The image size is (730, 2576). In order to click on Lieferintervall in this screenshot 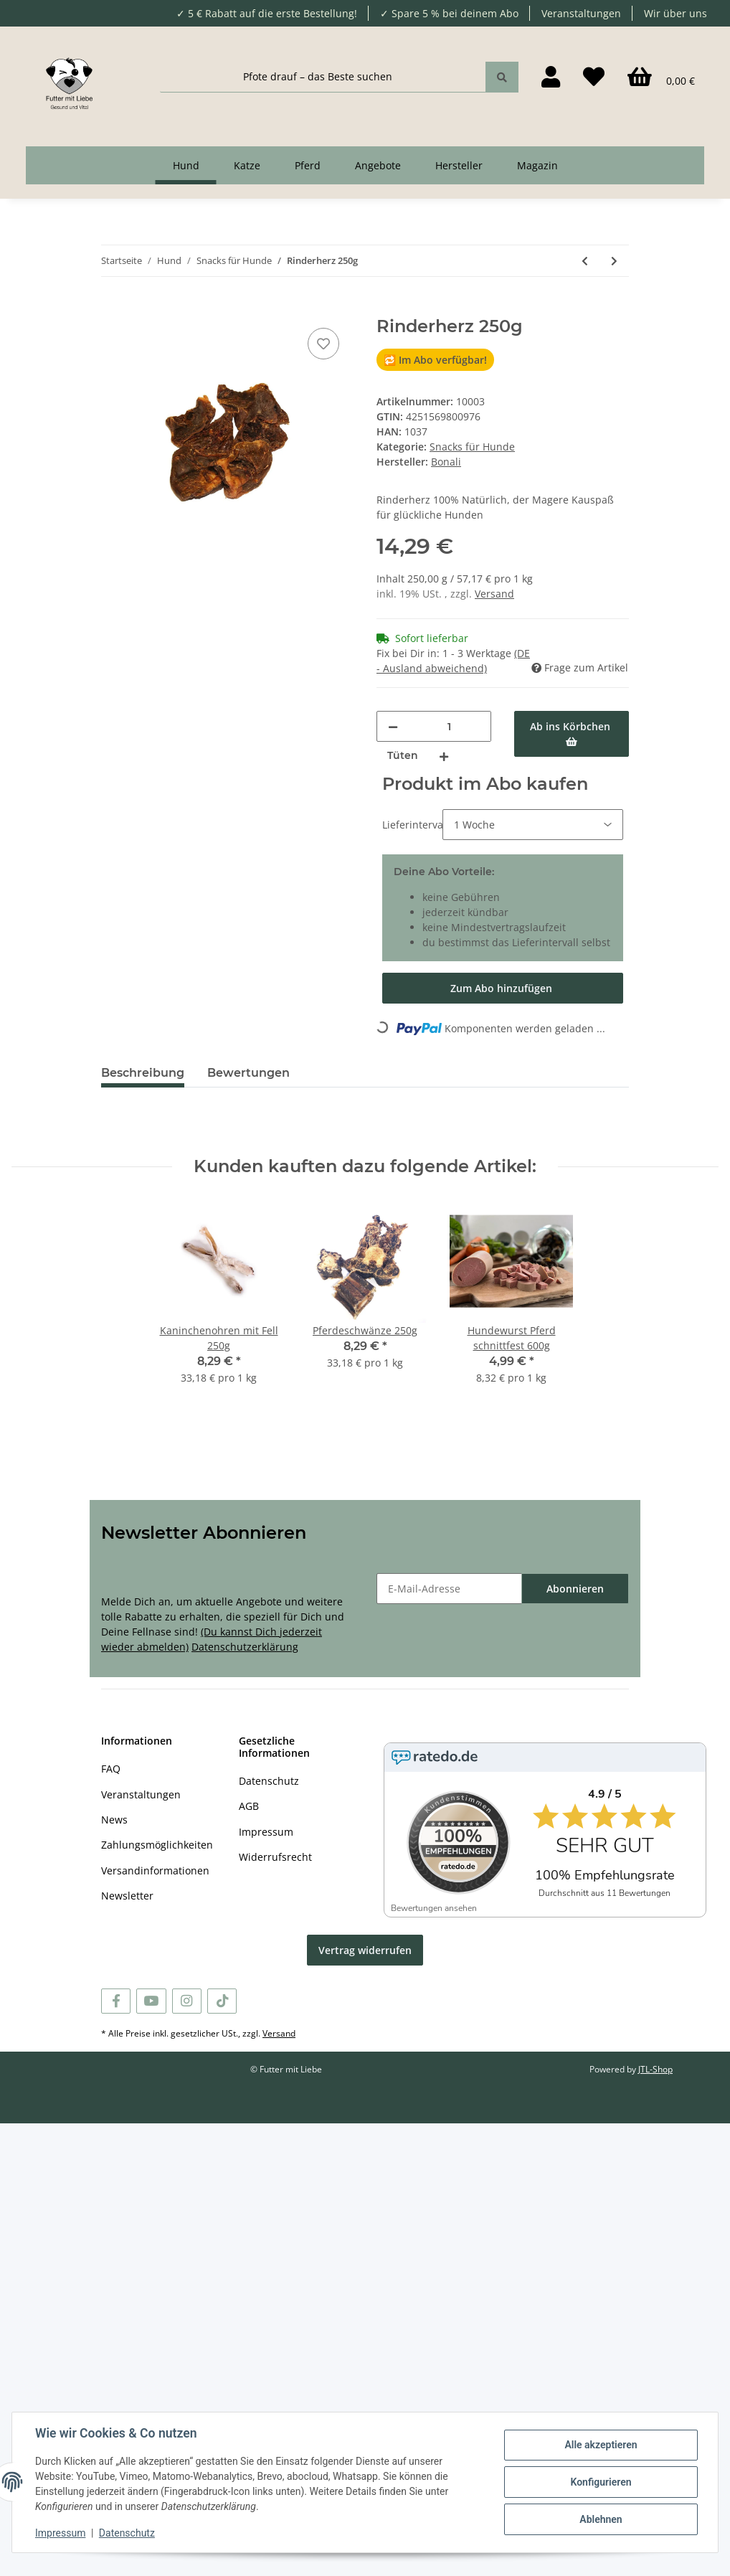, I will do `click(409, 824)`.